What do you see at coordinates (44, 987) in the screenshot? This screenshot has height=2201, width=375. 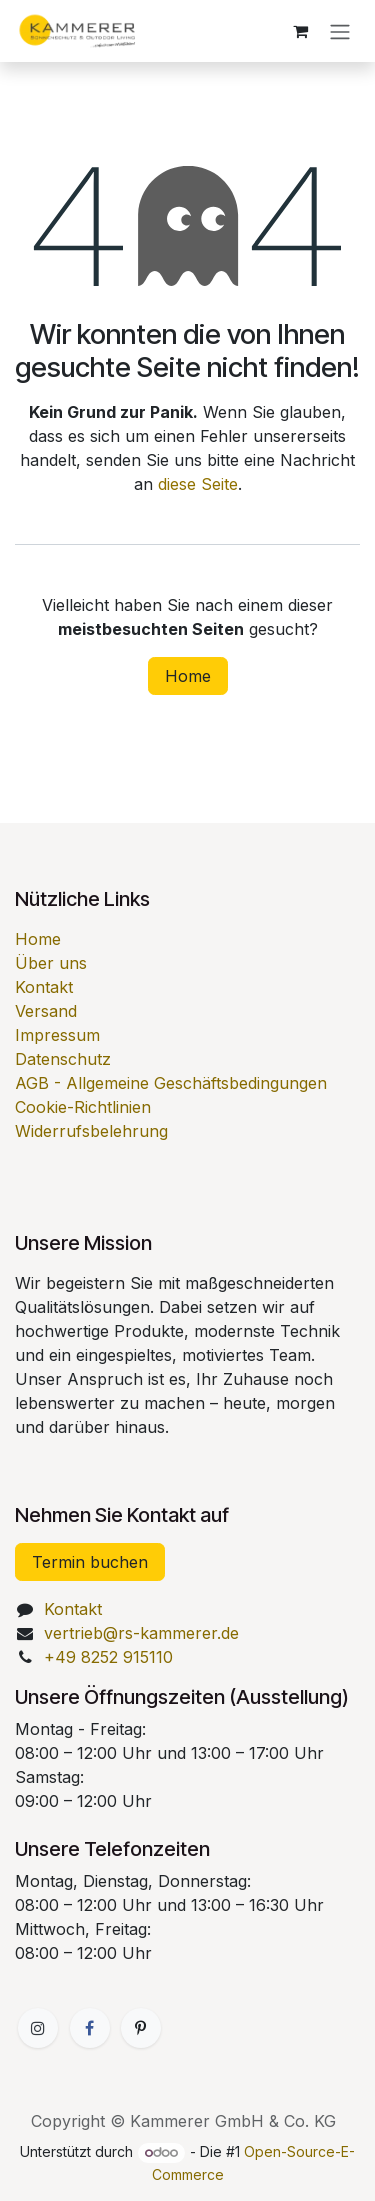 I see `Kontakt` at bounding box center [44, 987].